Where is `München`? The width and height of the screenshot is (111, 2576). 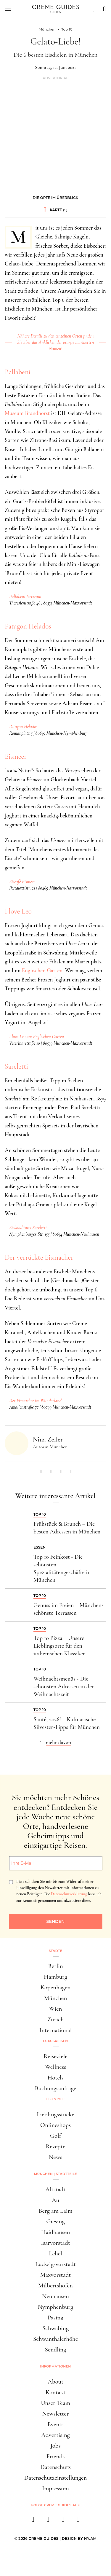 München is located at coordinates (55, 1998).